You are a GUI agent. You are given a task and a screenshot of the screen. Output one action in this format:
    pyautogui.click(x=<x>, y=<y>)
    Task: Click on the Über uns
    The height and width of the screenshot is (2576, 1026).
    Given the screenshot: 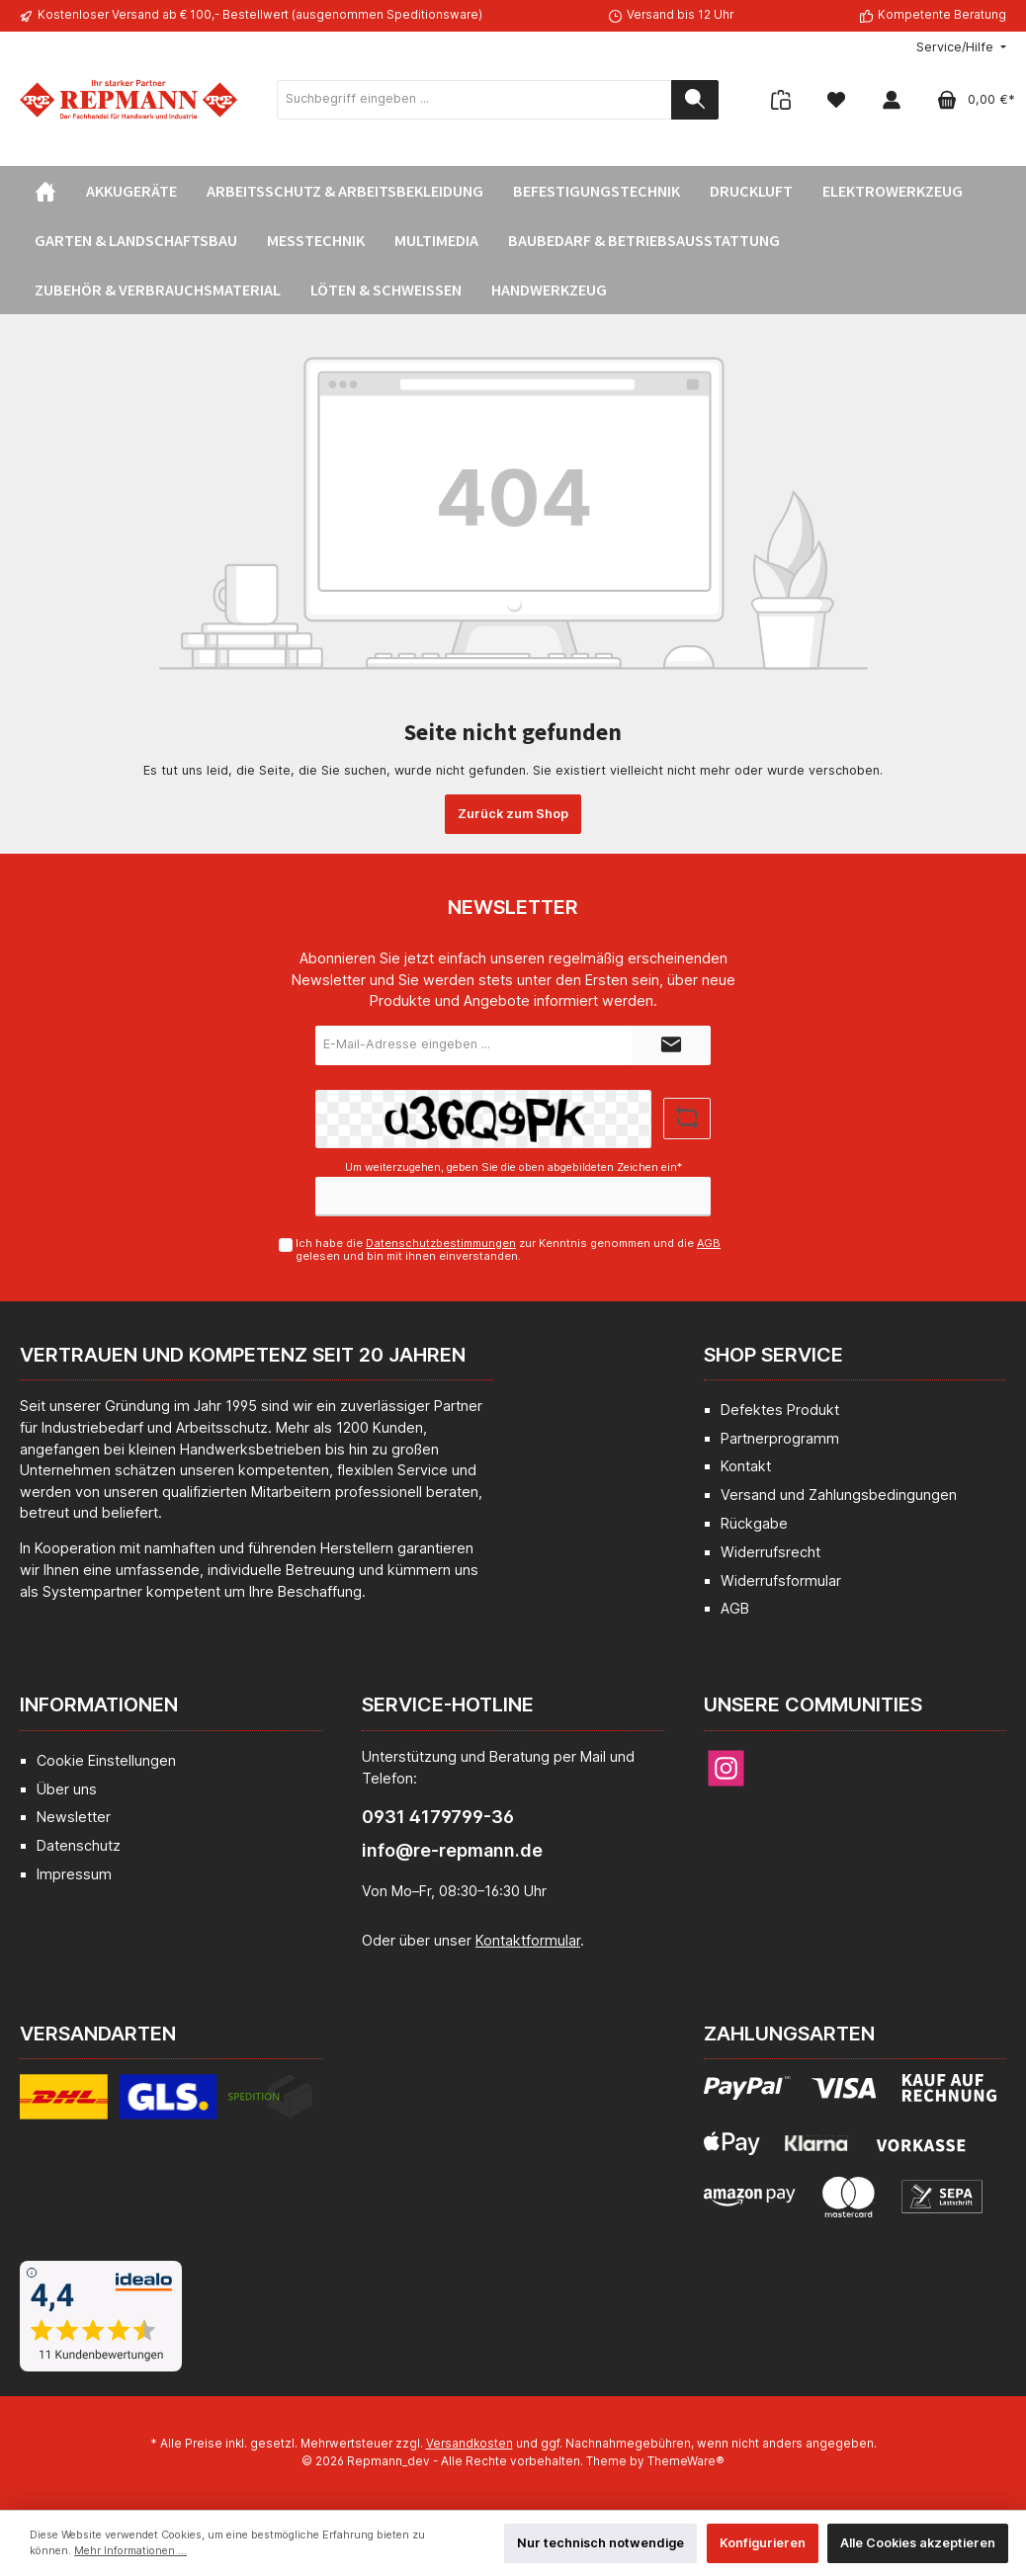 What is the action you would take?
    pyautogui.click(x=67, y=1789)
    